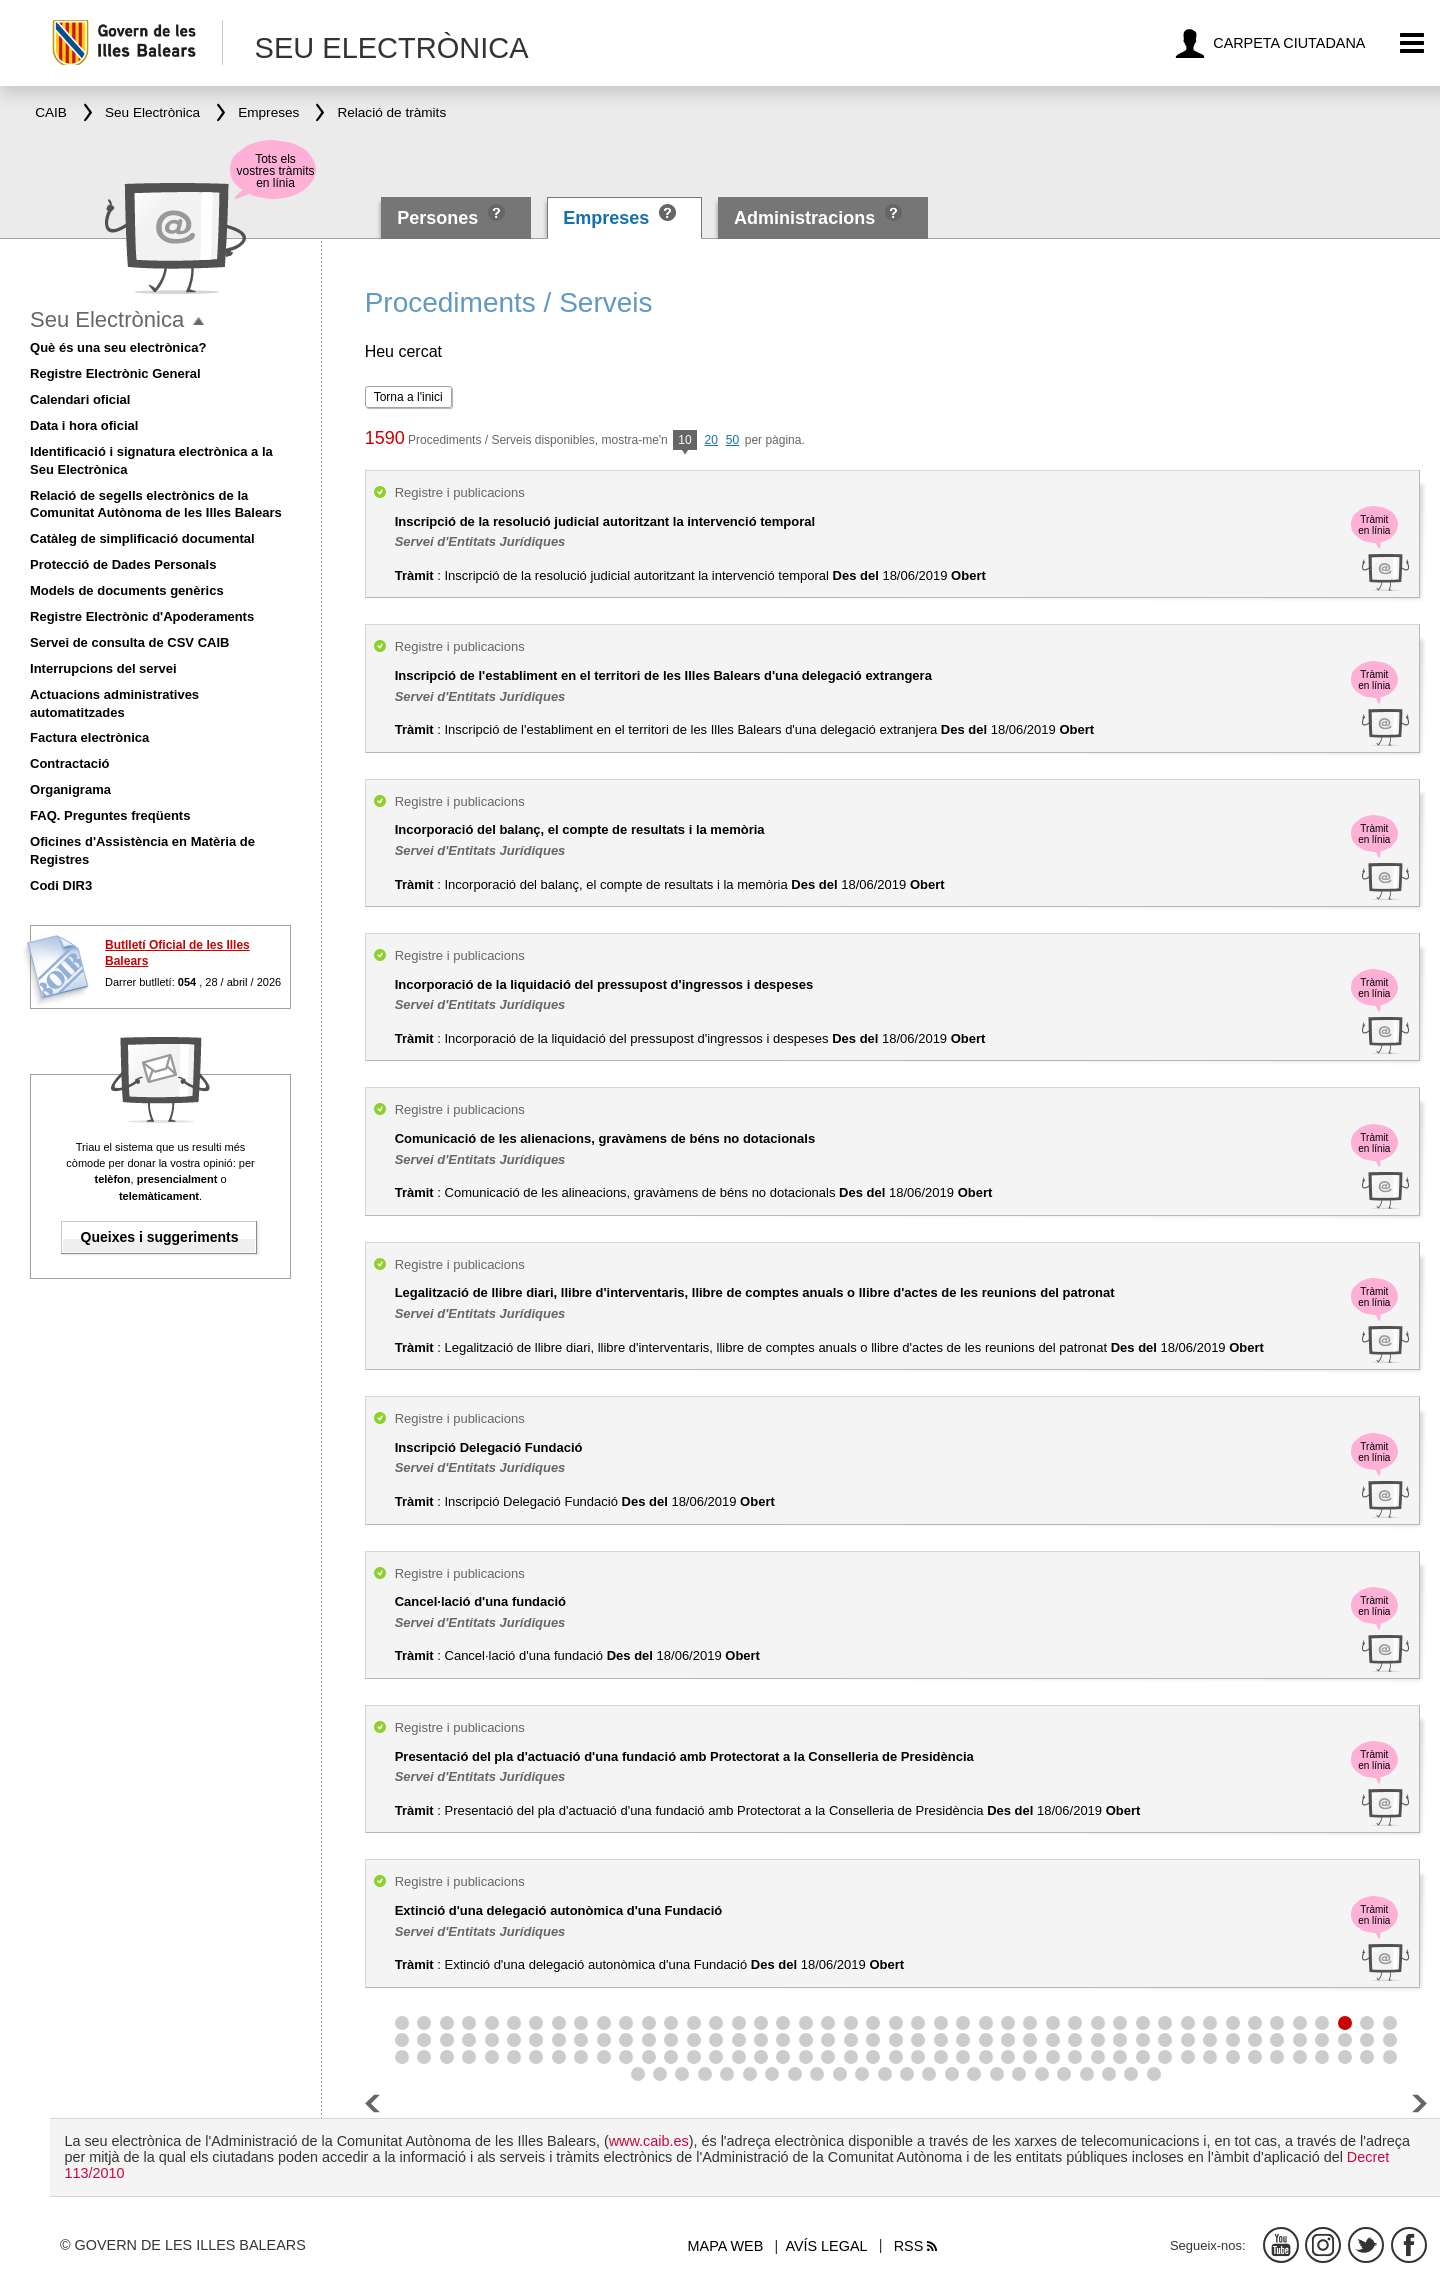  Describe the element at coordinates (684, 441) in the screenshot. I see `10` at that location.